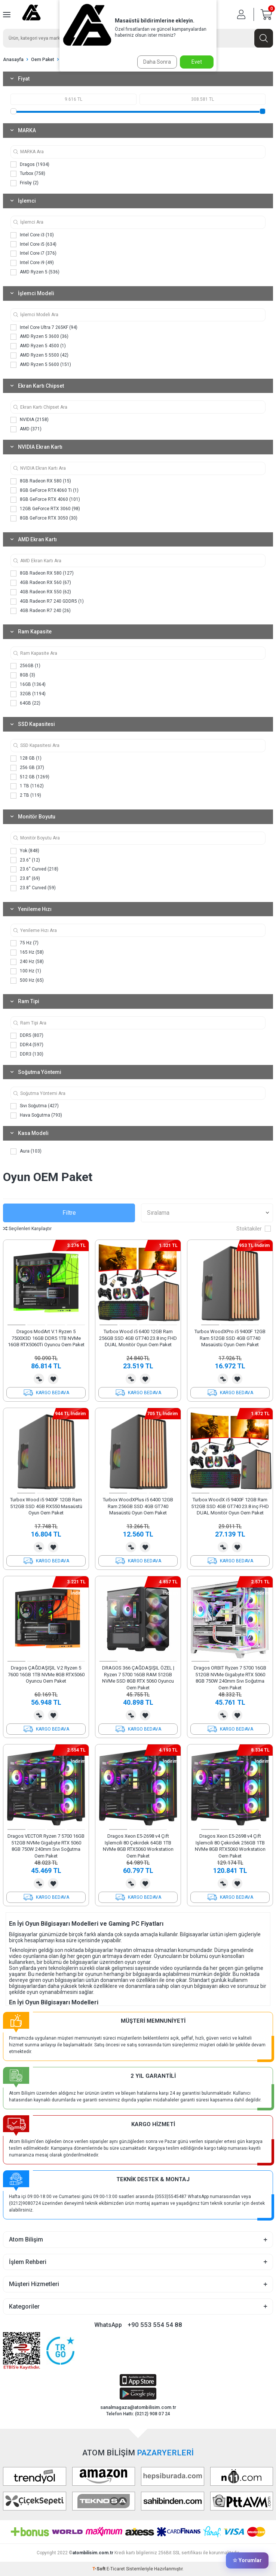 The height and width of the screenshot is (2576, 276). What do you see at coordinates (138, 2407) in the screenshot?
I see `sanalmagaza@atombilisim.com.tr` at bounding box center [138, 2407].